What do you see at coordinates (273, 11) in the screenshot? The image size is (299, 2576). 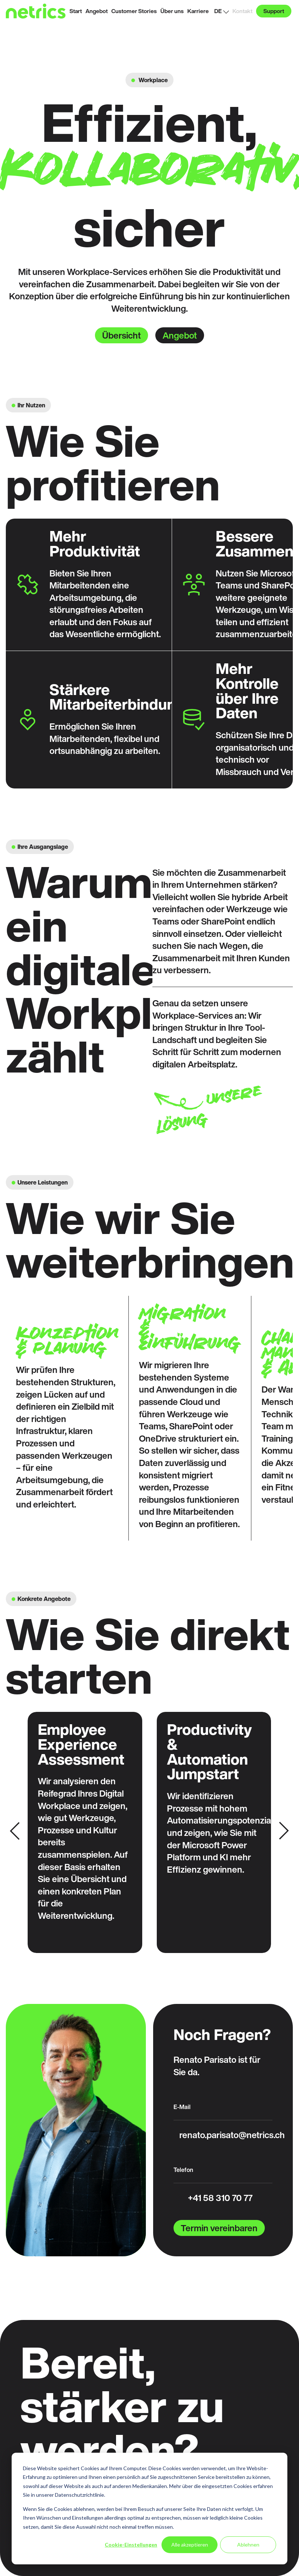 I see `Support [menuitem]` at bounding box center [273, 11].